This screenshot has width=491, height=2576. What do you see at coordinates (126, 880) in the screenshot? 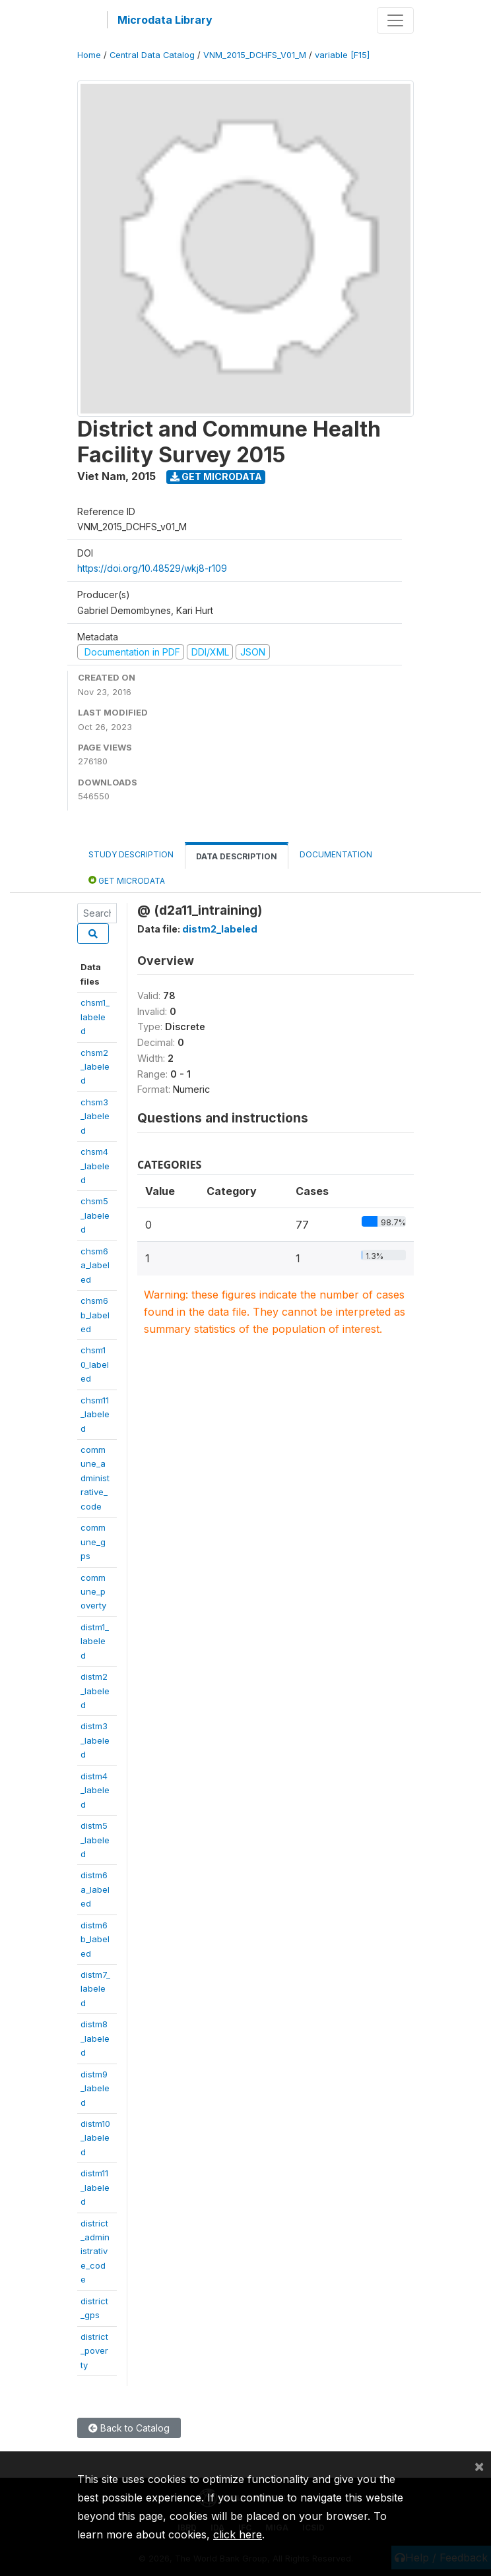
I see `Get Microdata [tab]` at bounding box center [126, 880].